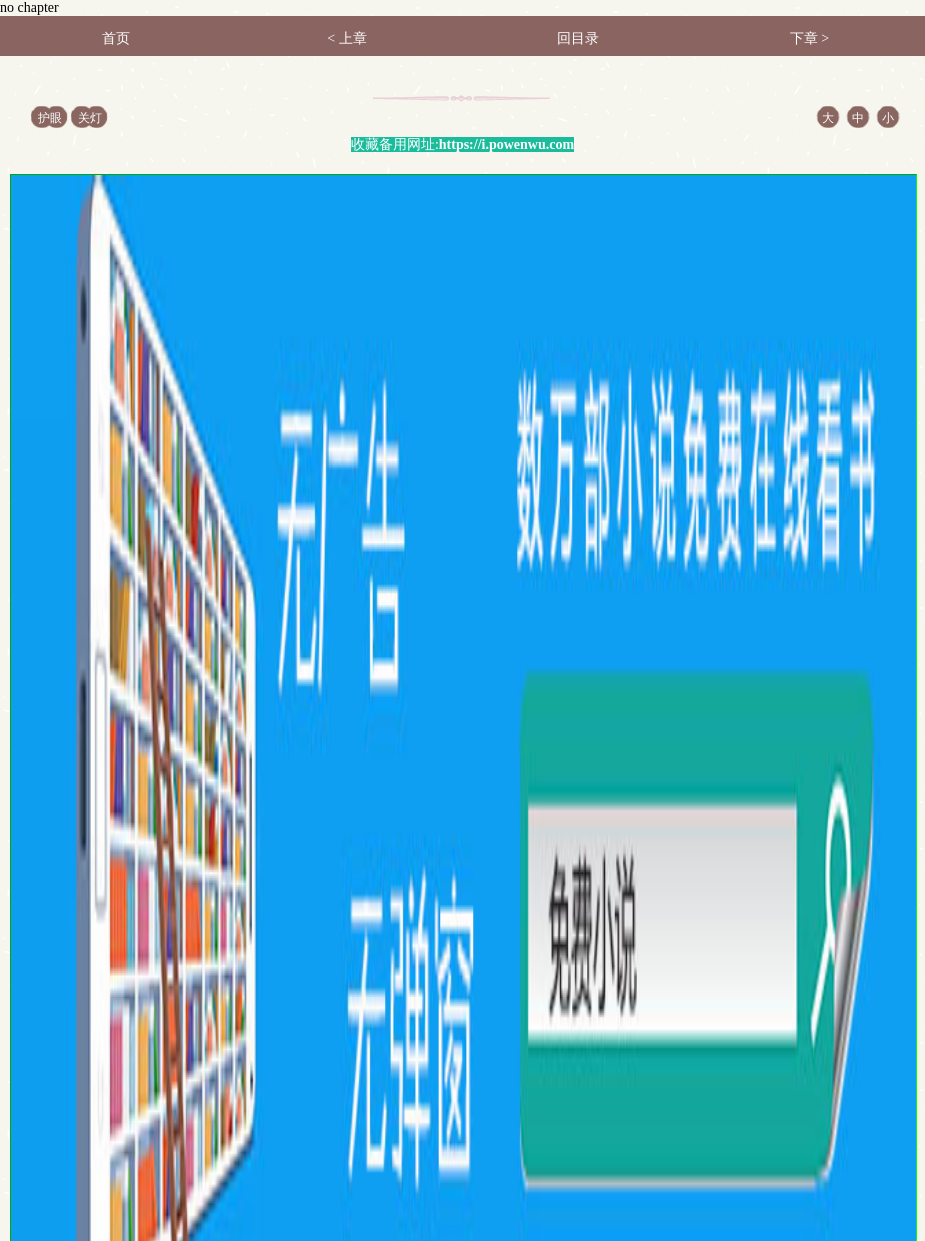 This screenshot has height=1241, width=925. I want to click on 下章 >, so click(809, 38).